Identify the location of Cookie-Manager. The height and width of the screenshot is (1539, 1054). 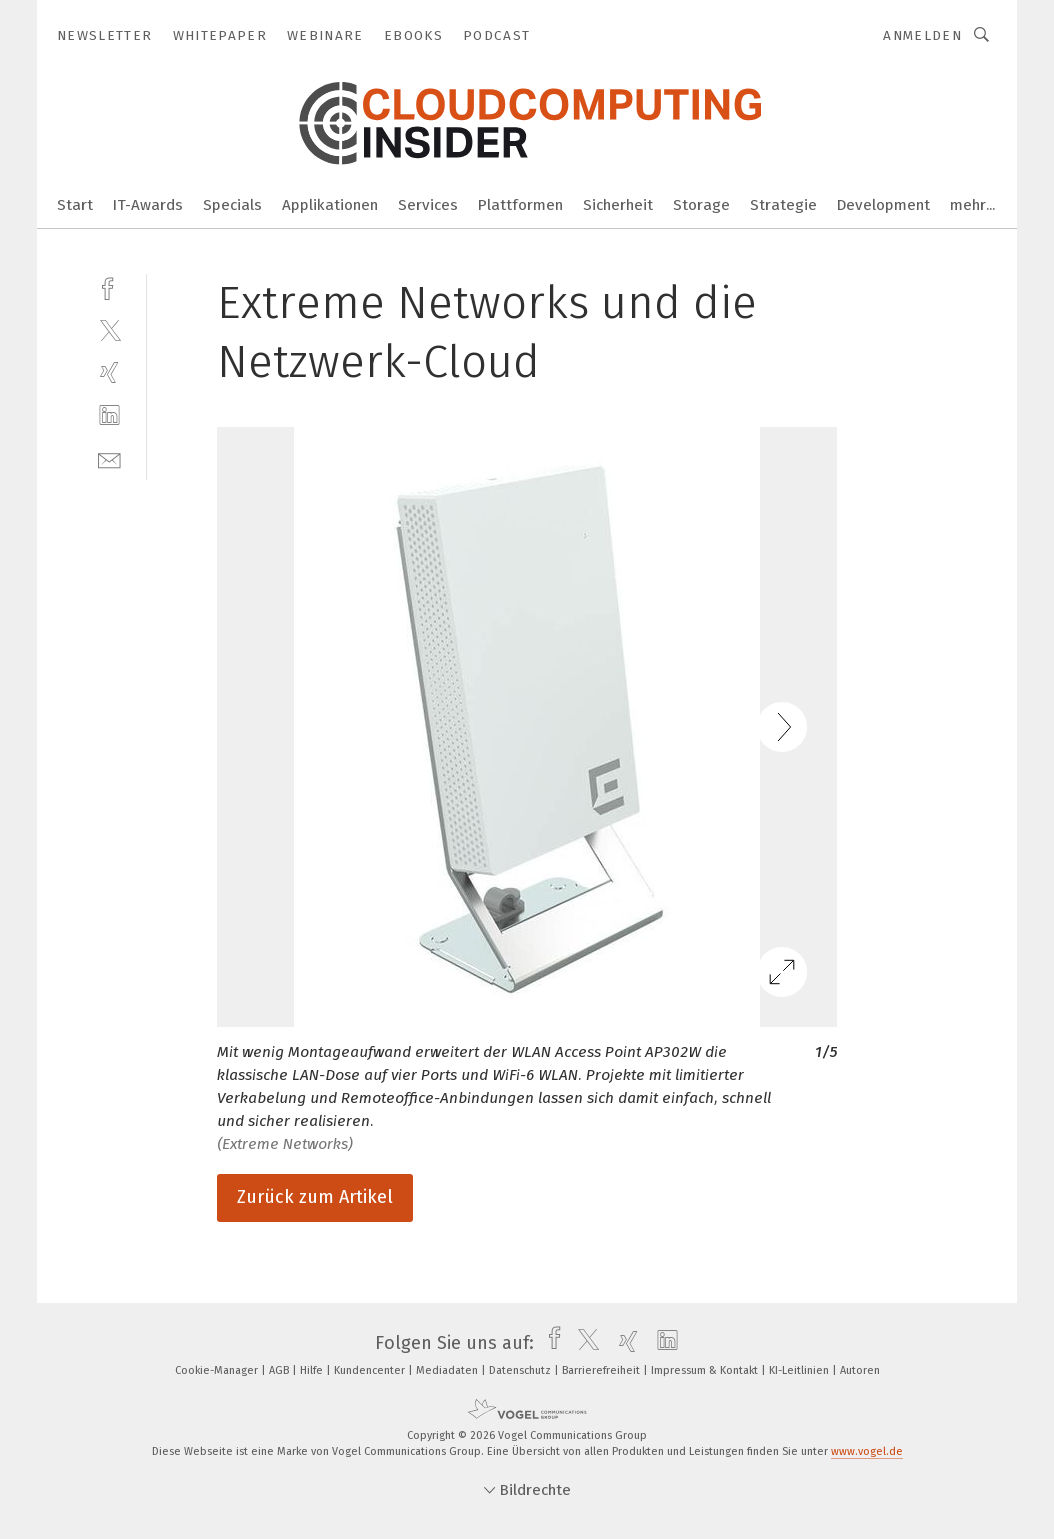
(218, 1370).